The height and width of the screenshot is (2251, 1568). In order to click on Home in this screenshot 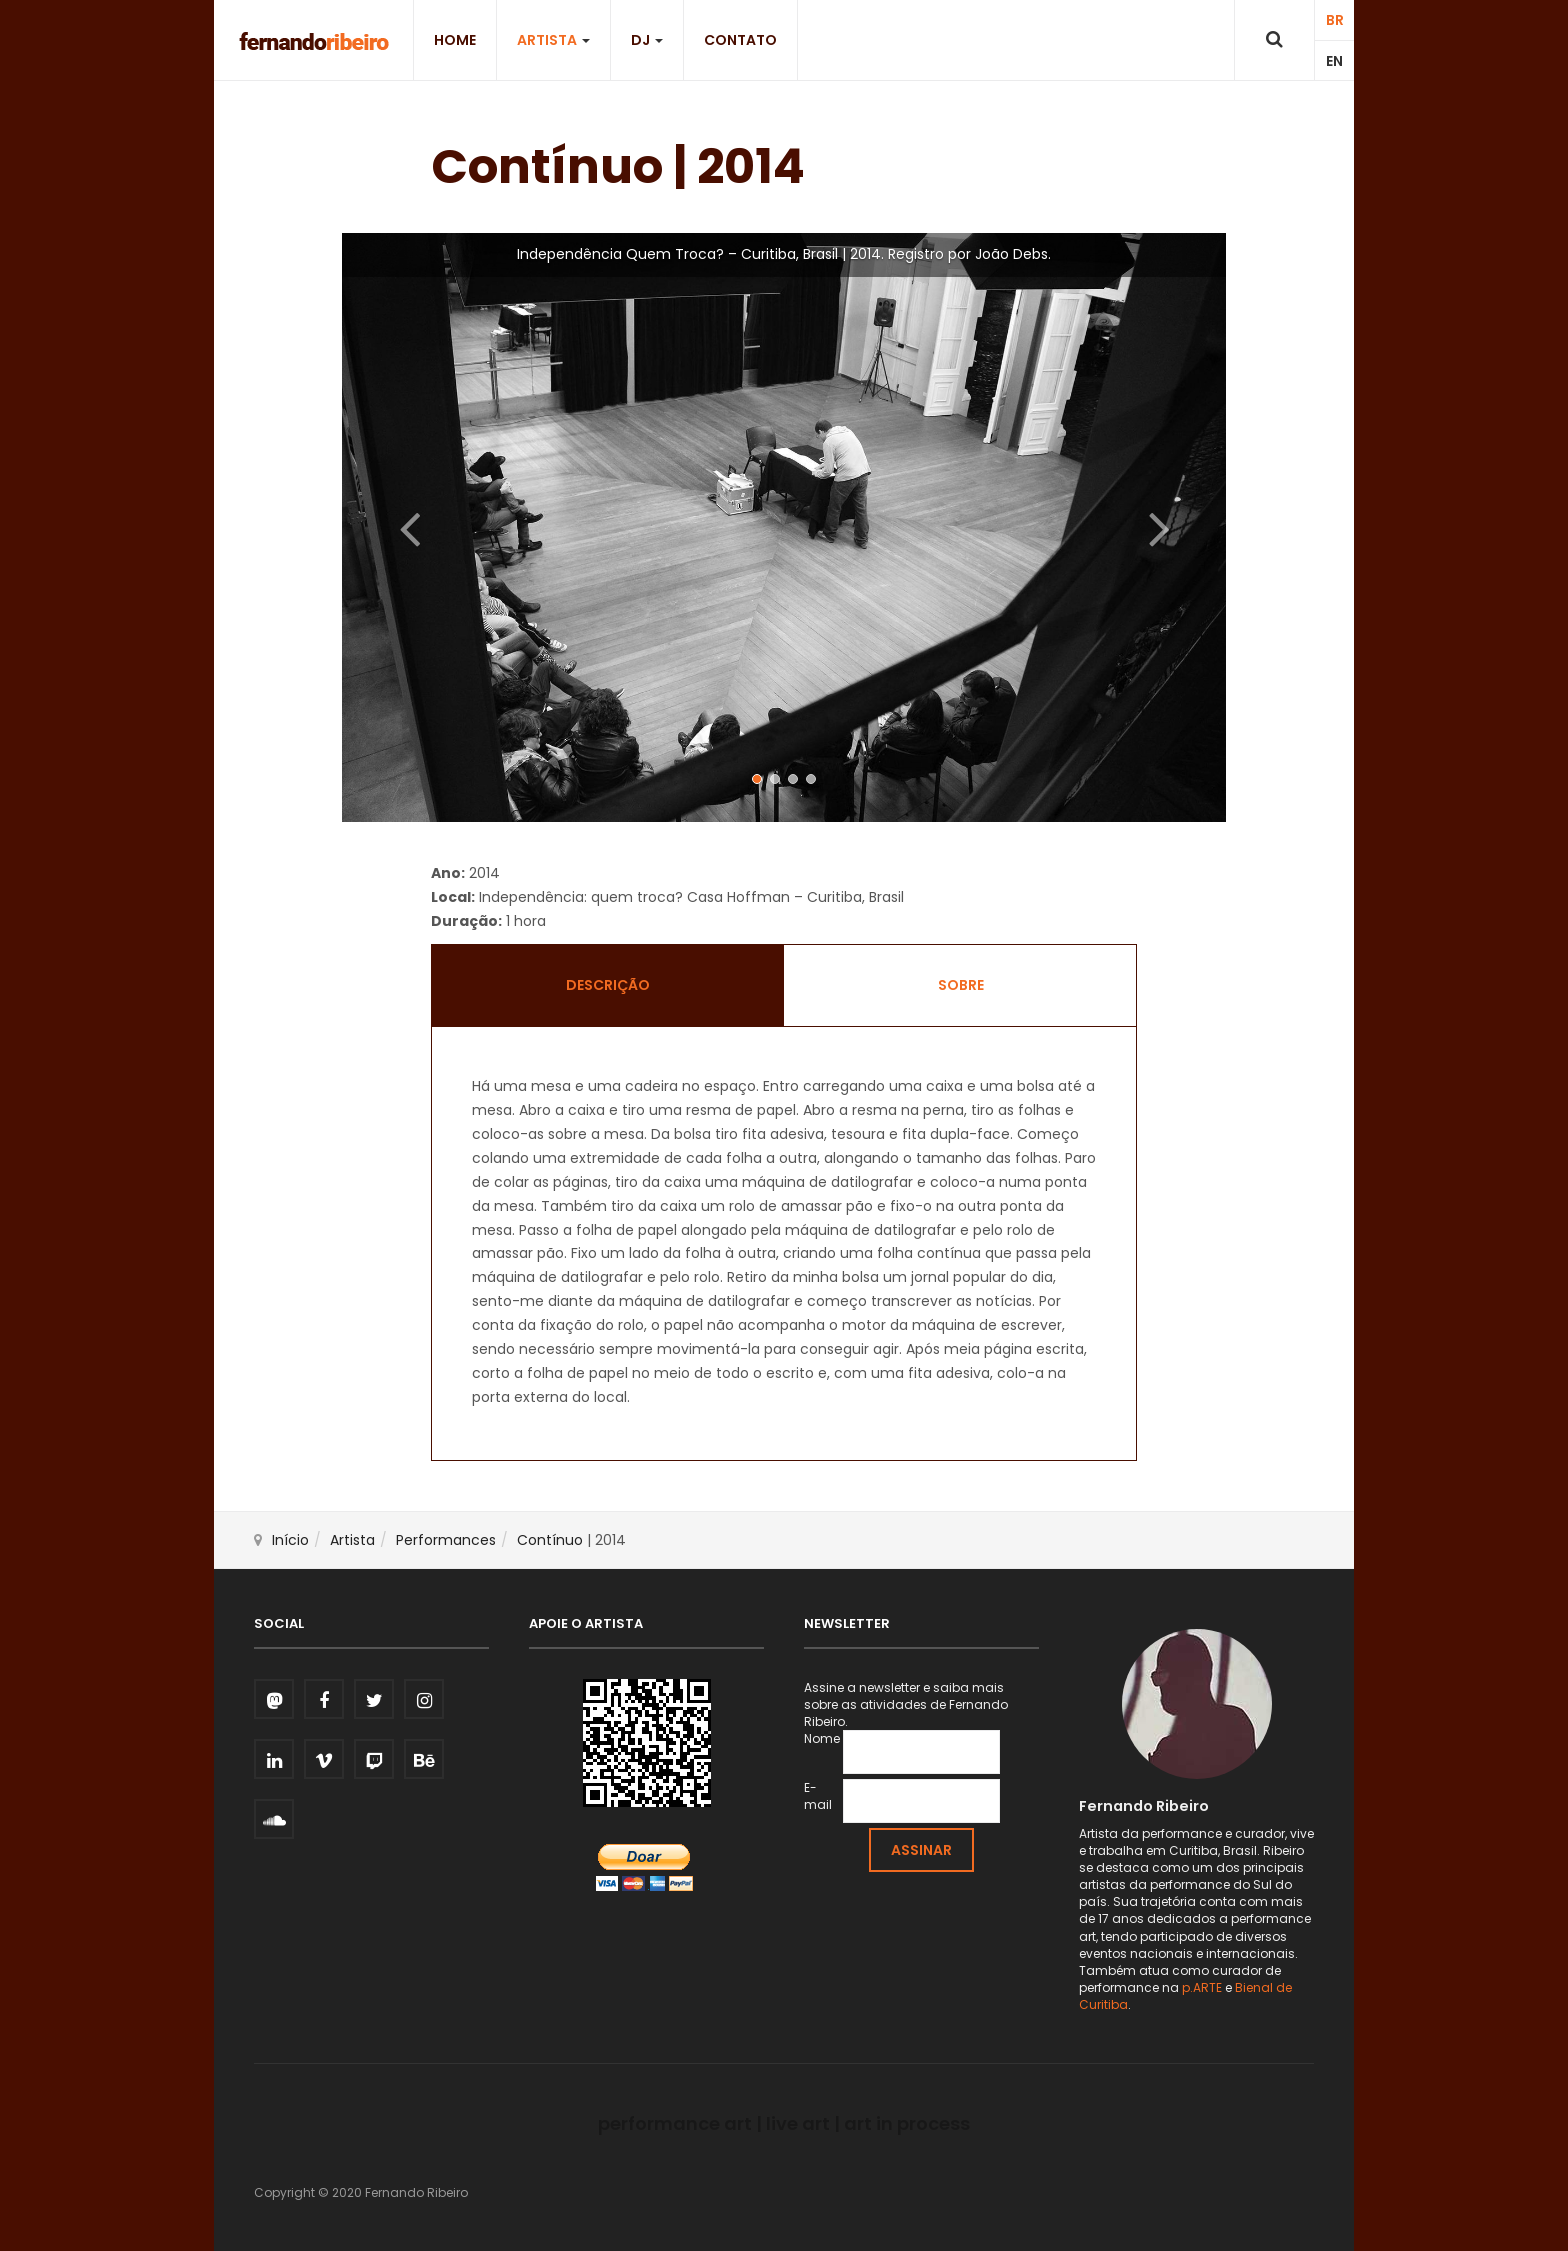, I will do `click(455, 40)`.